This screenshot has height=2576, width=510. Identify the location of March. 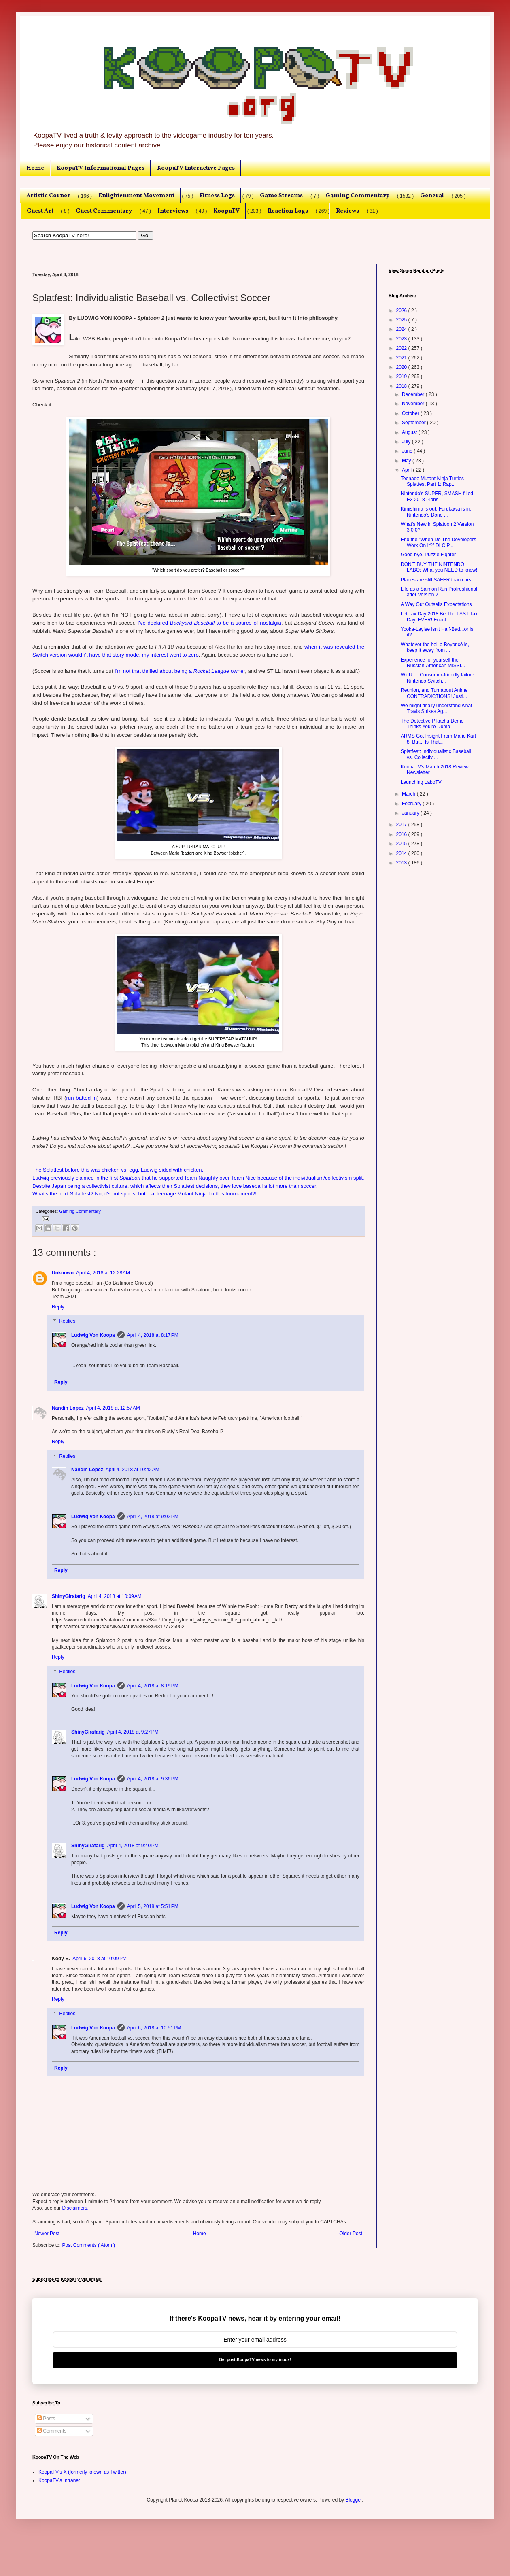
(409, 794).